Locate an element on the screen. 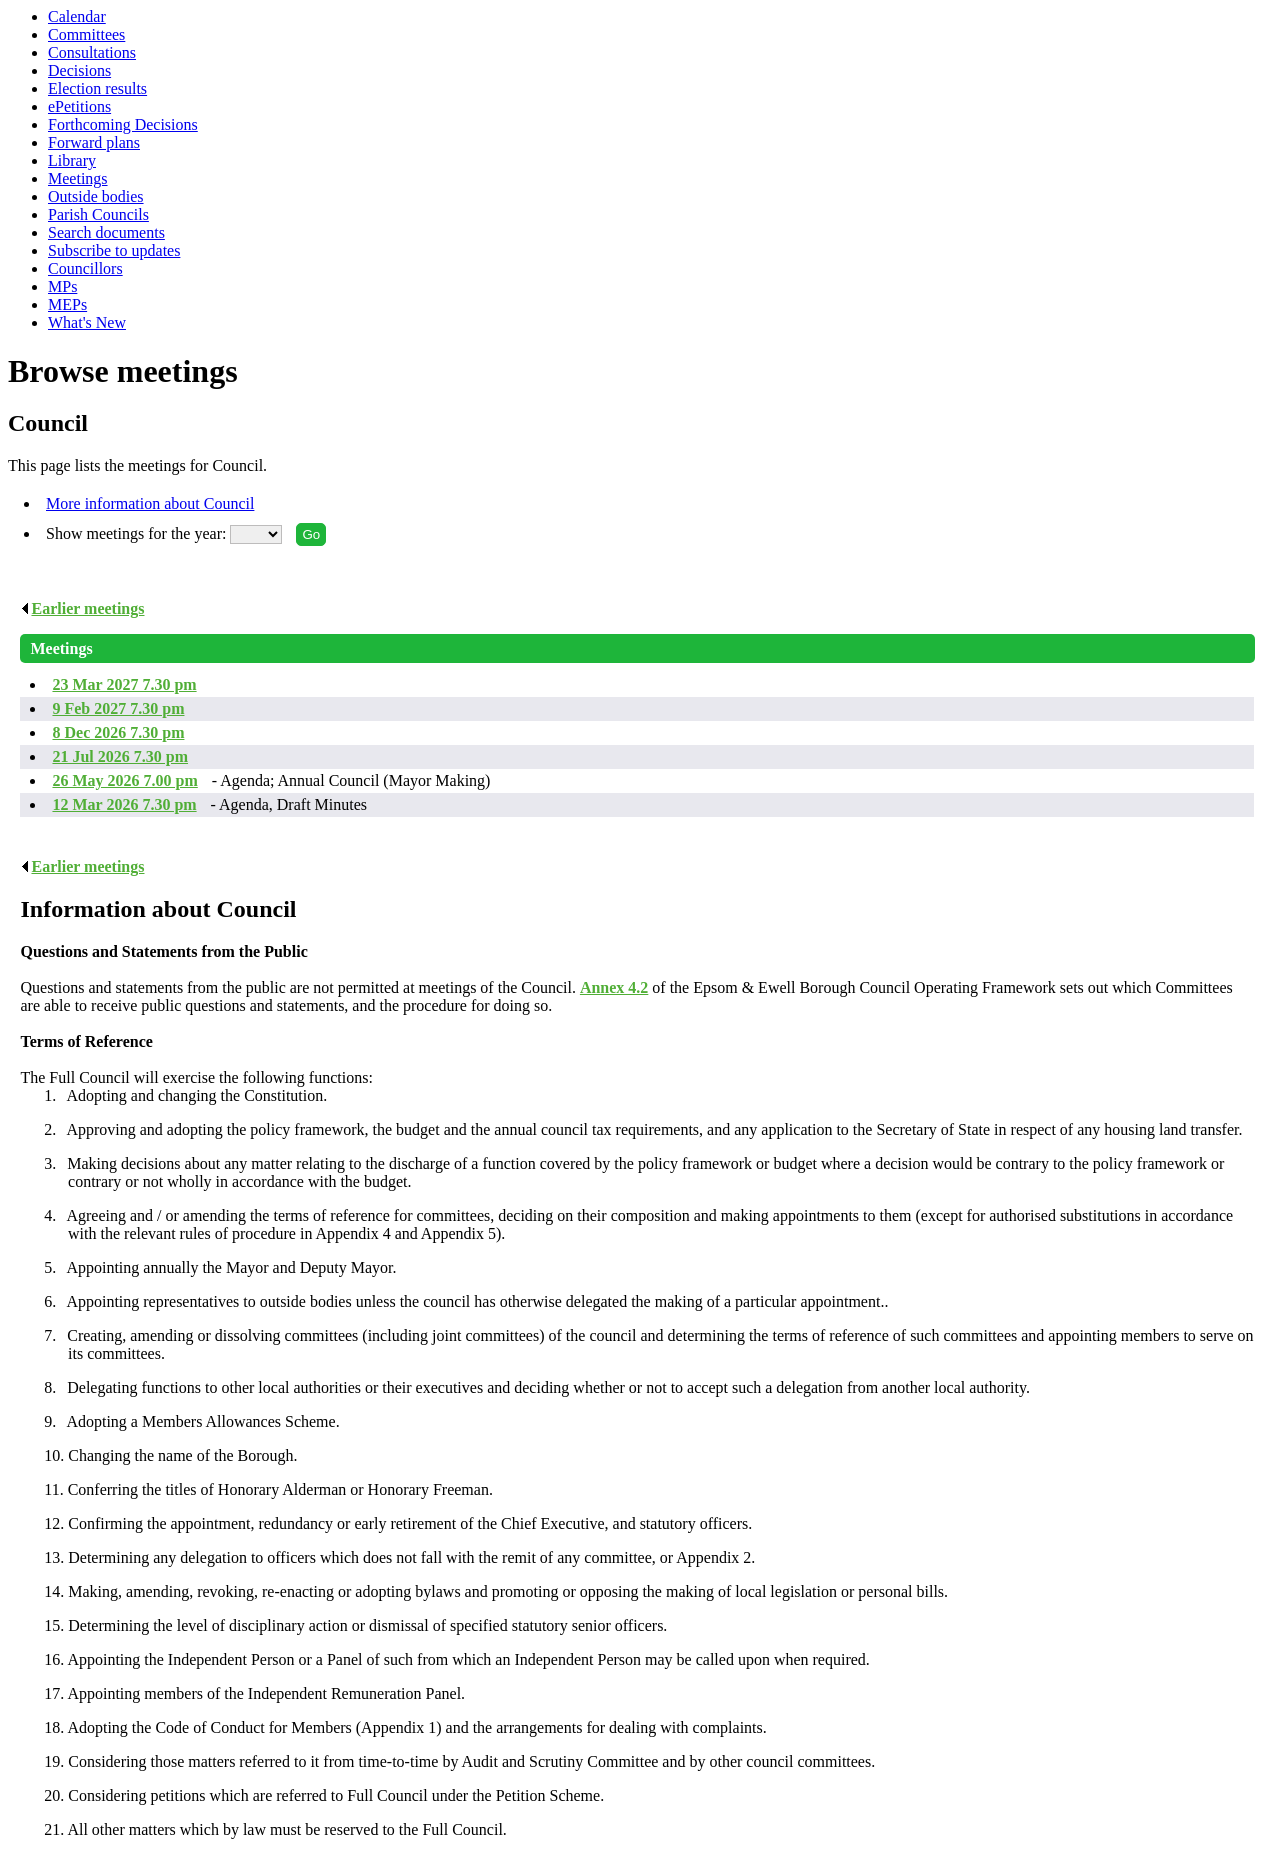 This screenshot has height=1873, width=1262. MPs is located at coordinates (62, 286).